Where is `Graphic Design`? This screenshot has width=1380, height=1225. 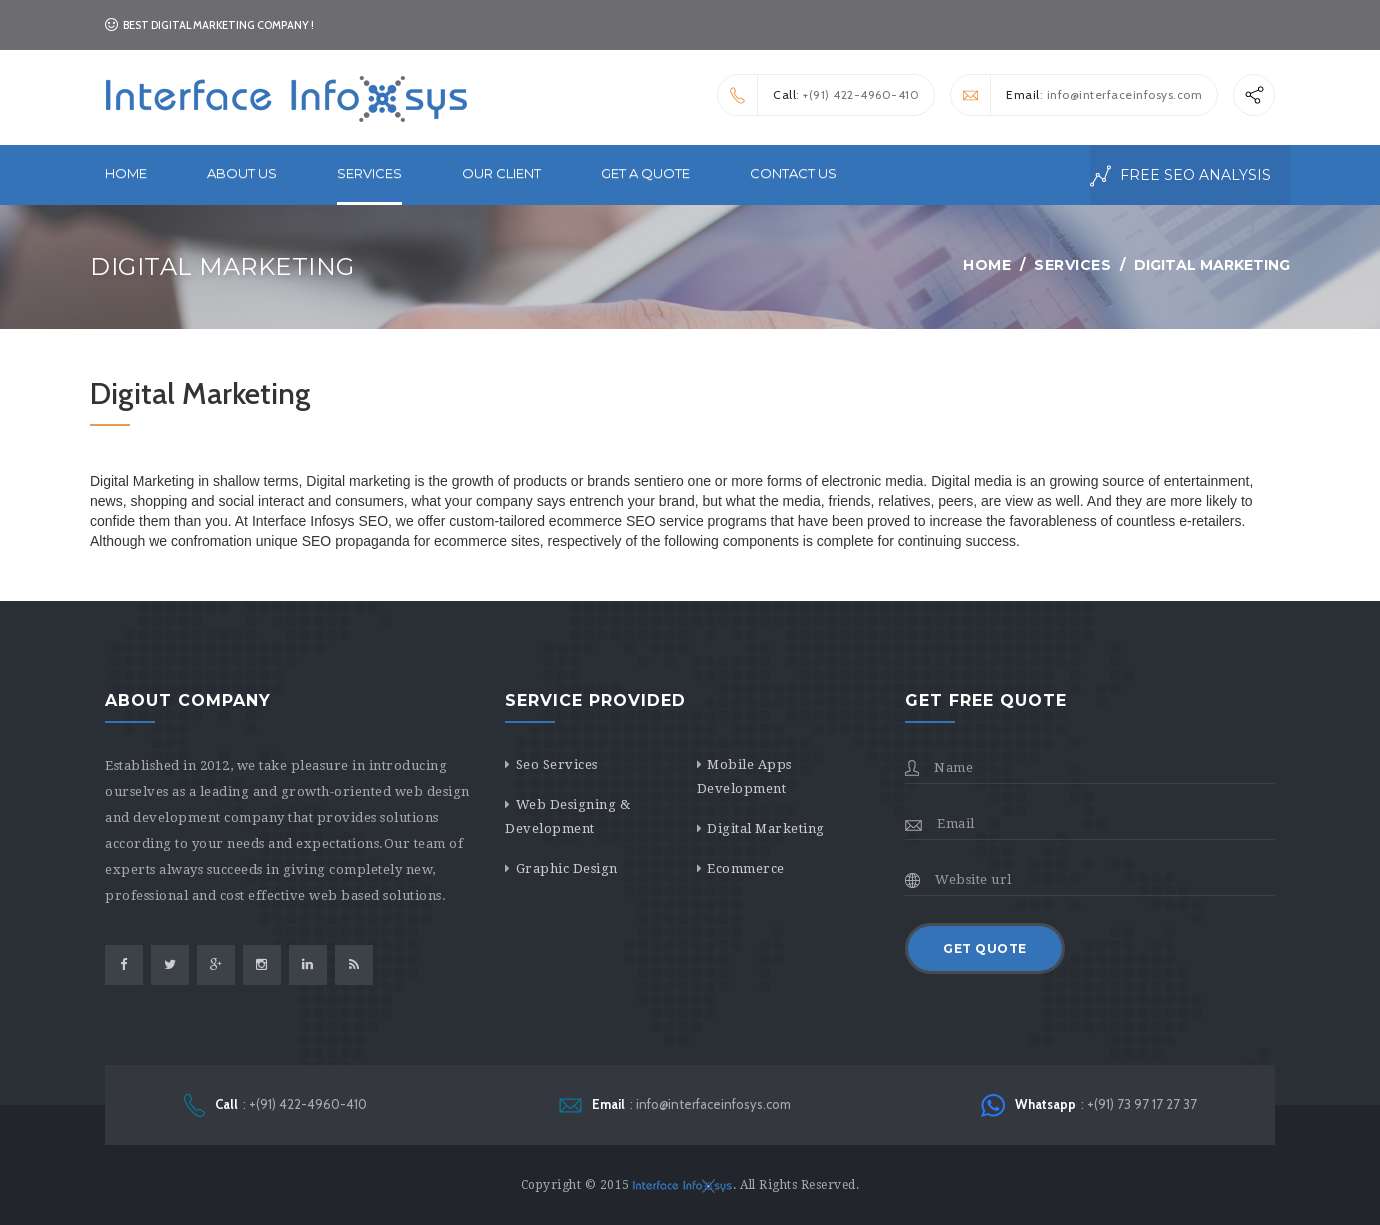
Graphic Design is located at coordinates (567, 868).